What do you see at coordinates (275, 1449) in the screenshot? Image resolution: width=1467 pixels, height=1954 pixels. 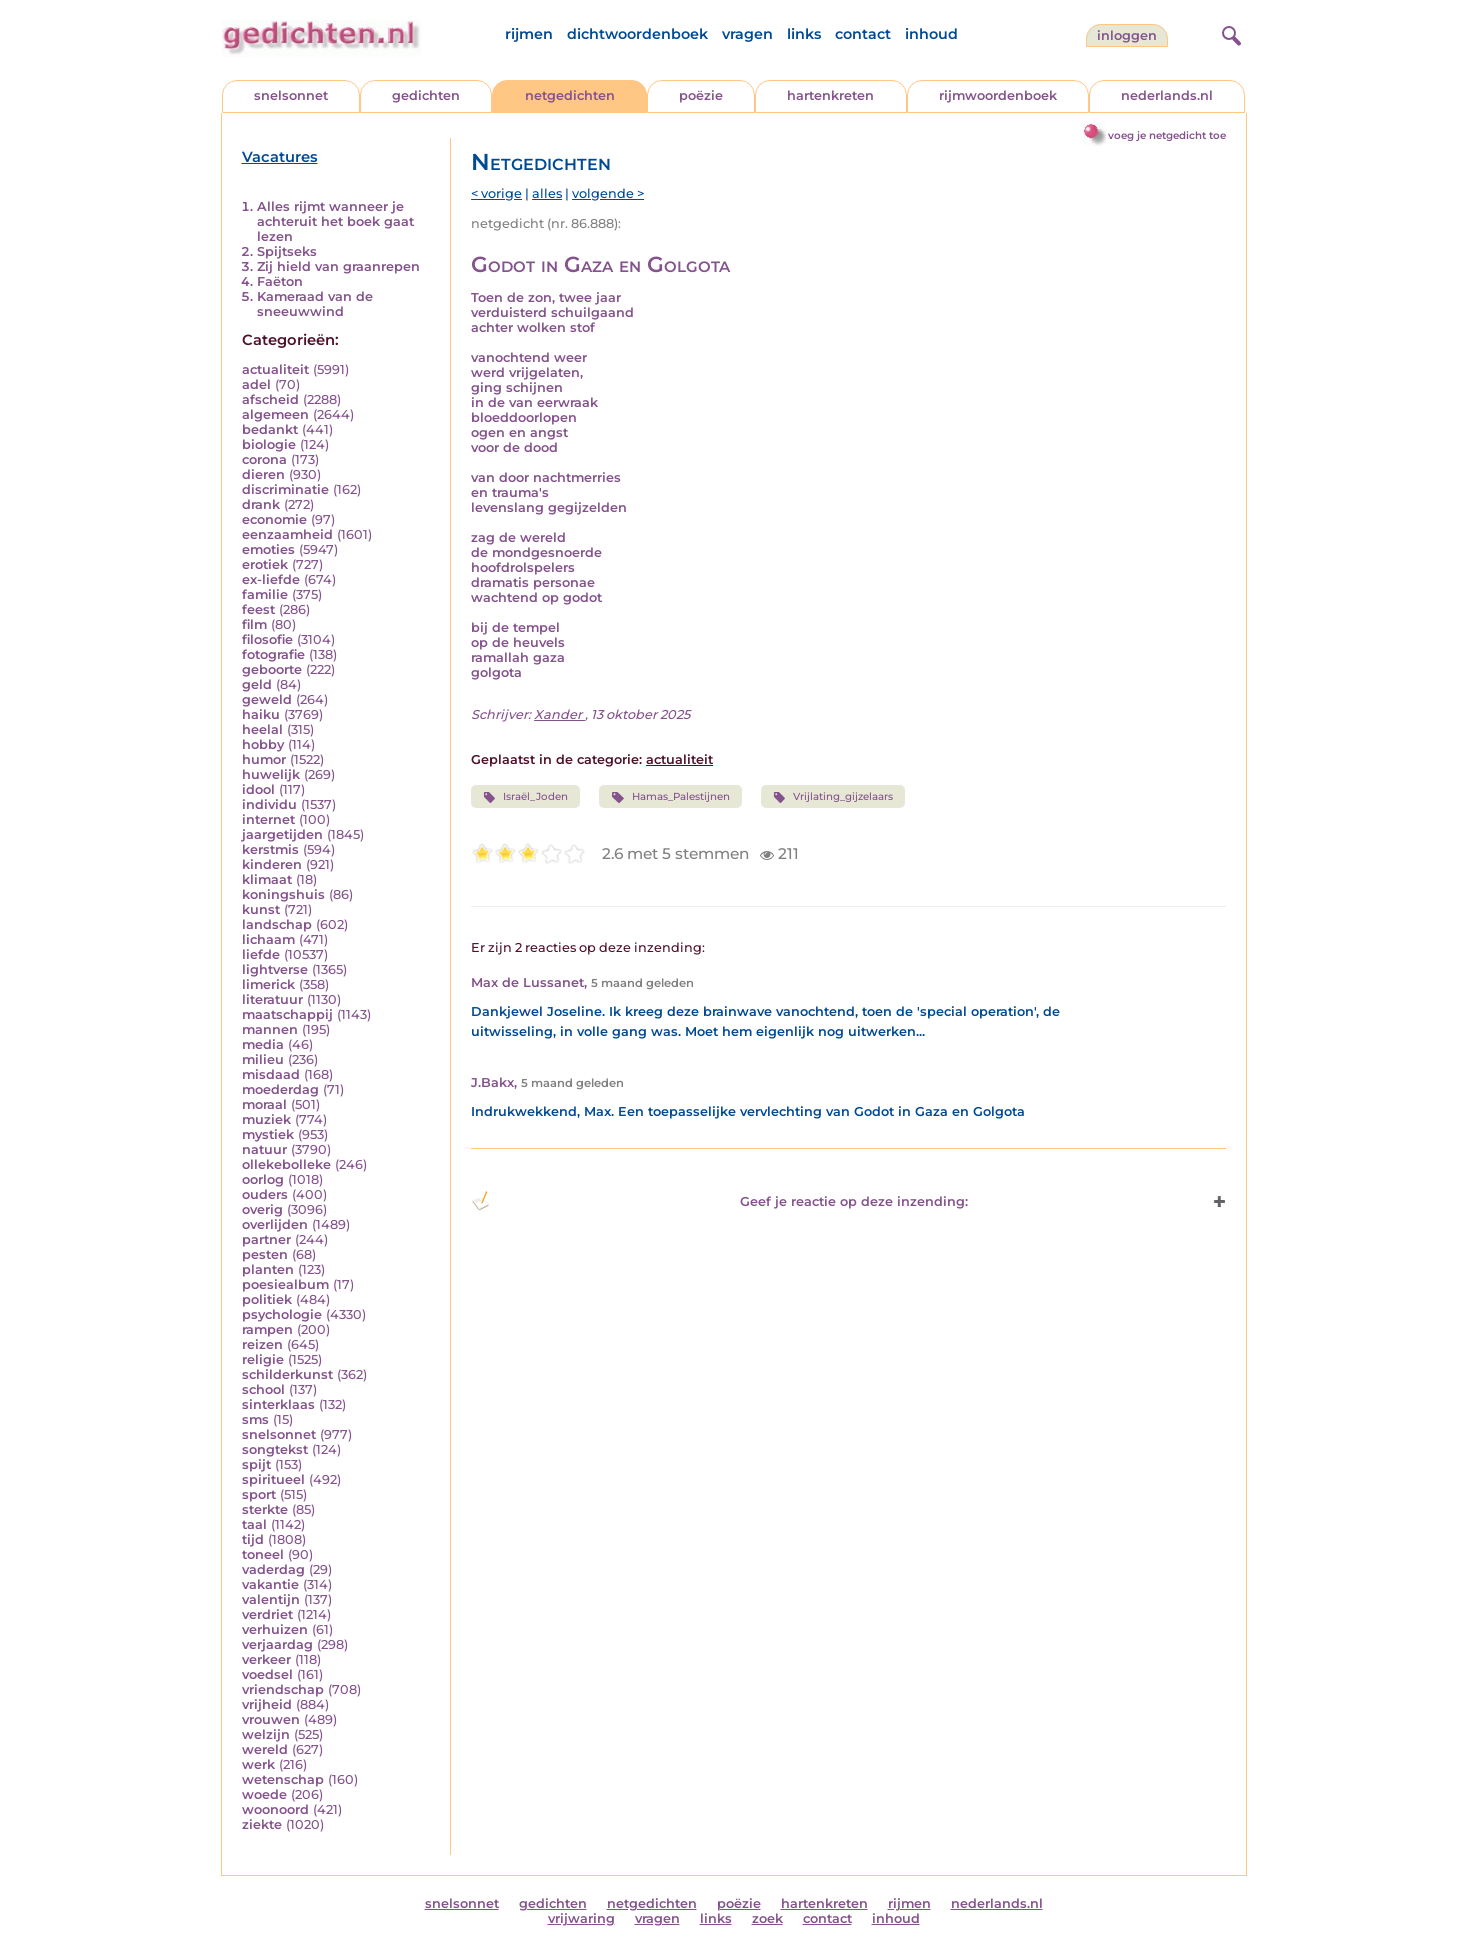 I see `songtekst` at bounding box center [275, 1449].